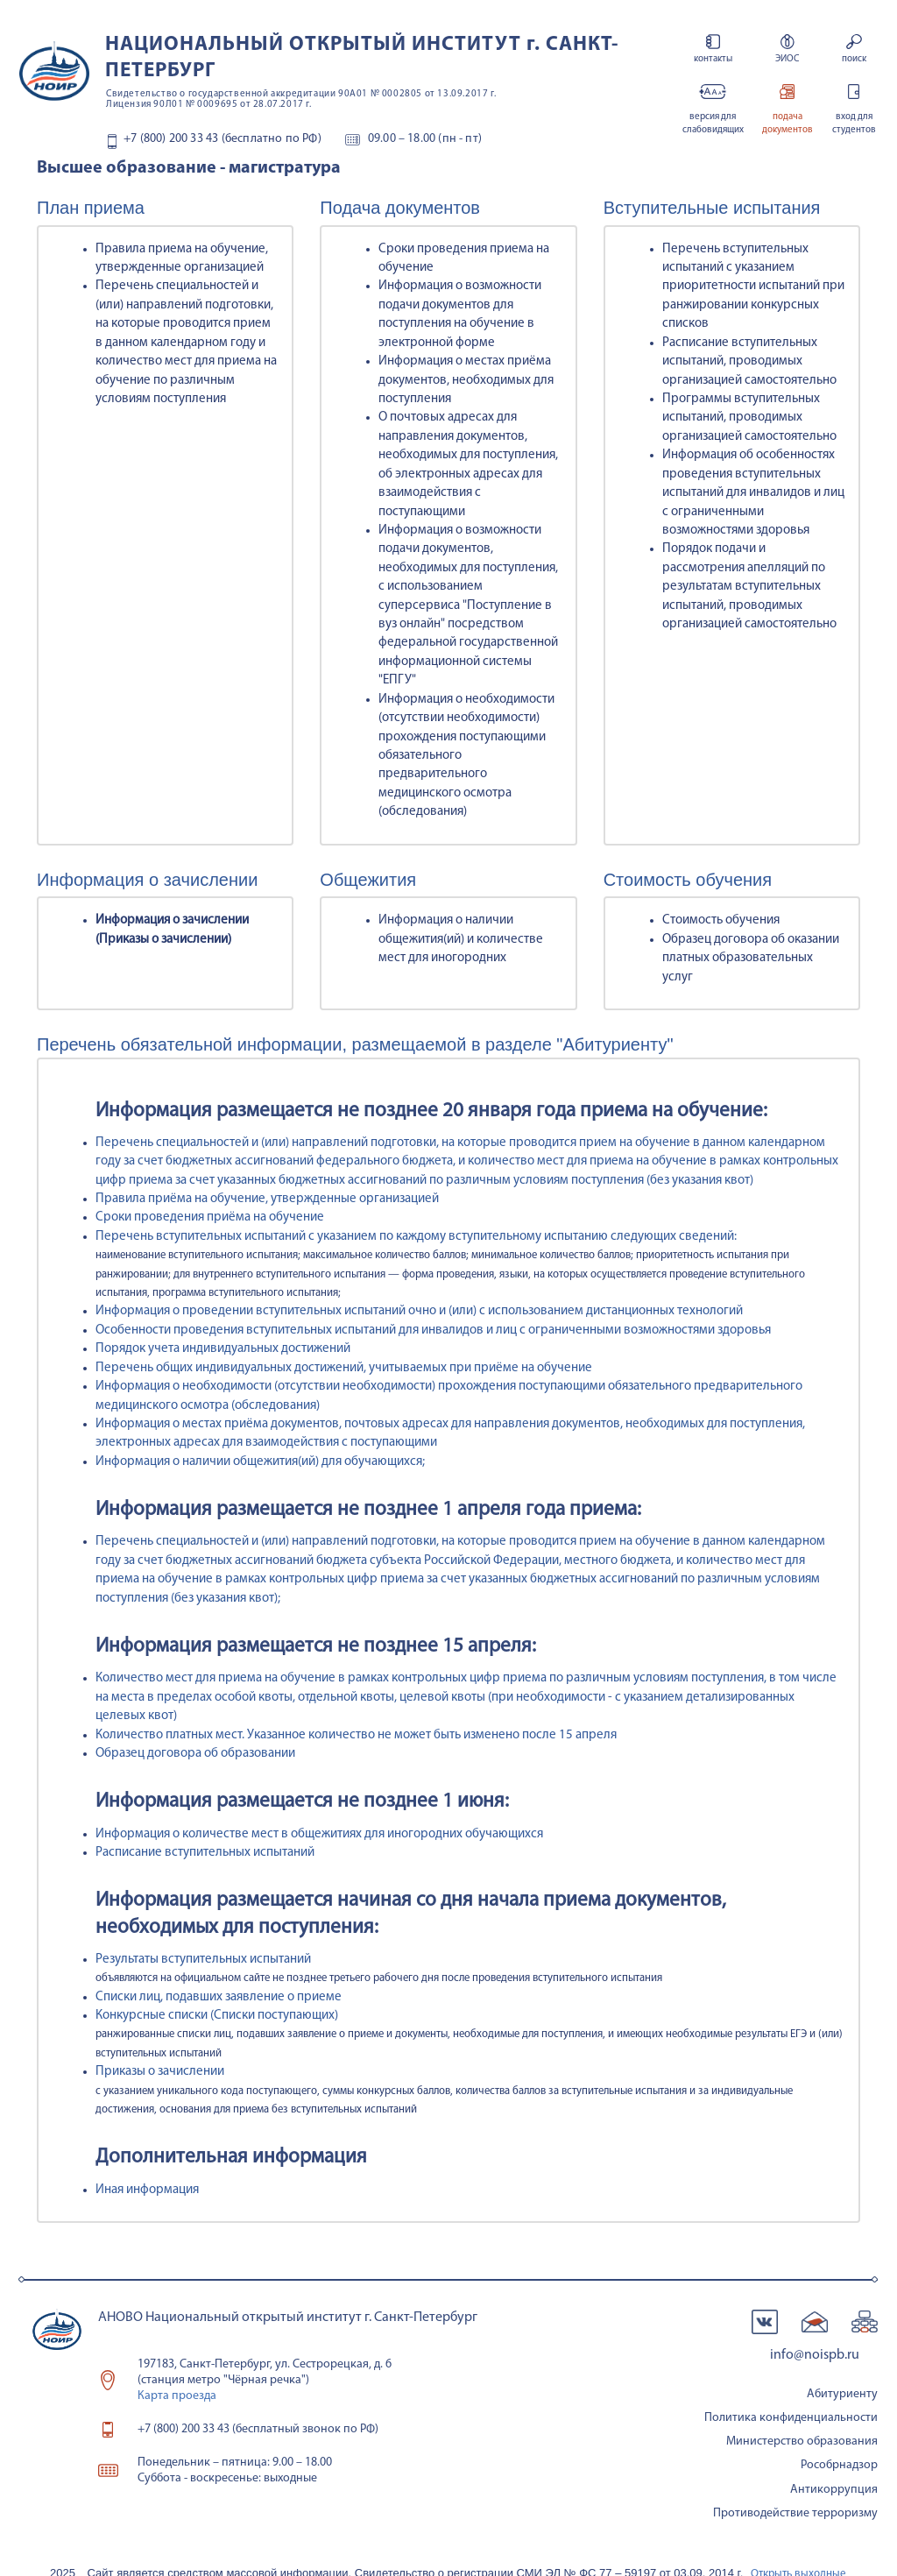  What do you see at coordinates (260, 1461) in the screenshot?
I see `Информация о наличии общежития(ий) для обучающихся;` at bounding box center [260, 1461].